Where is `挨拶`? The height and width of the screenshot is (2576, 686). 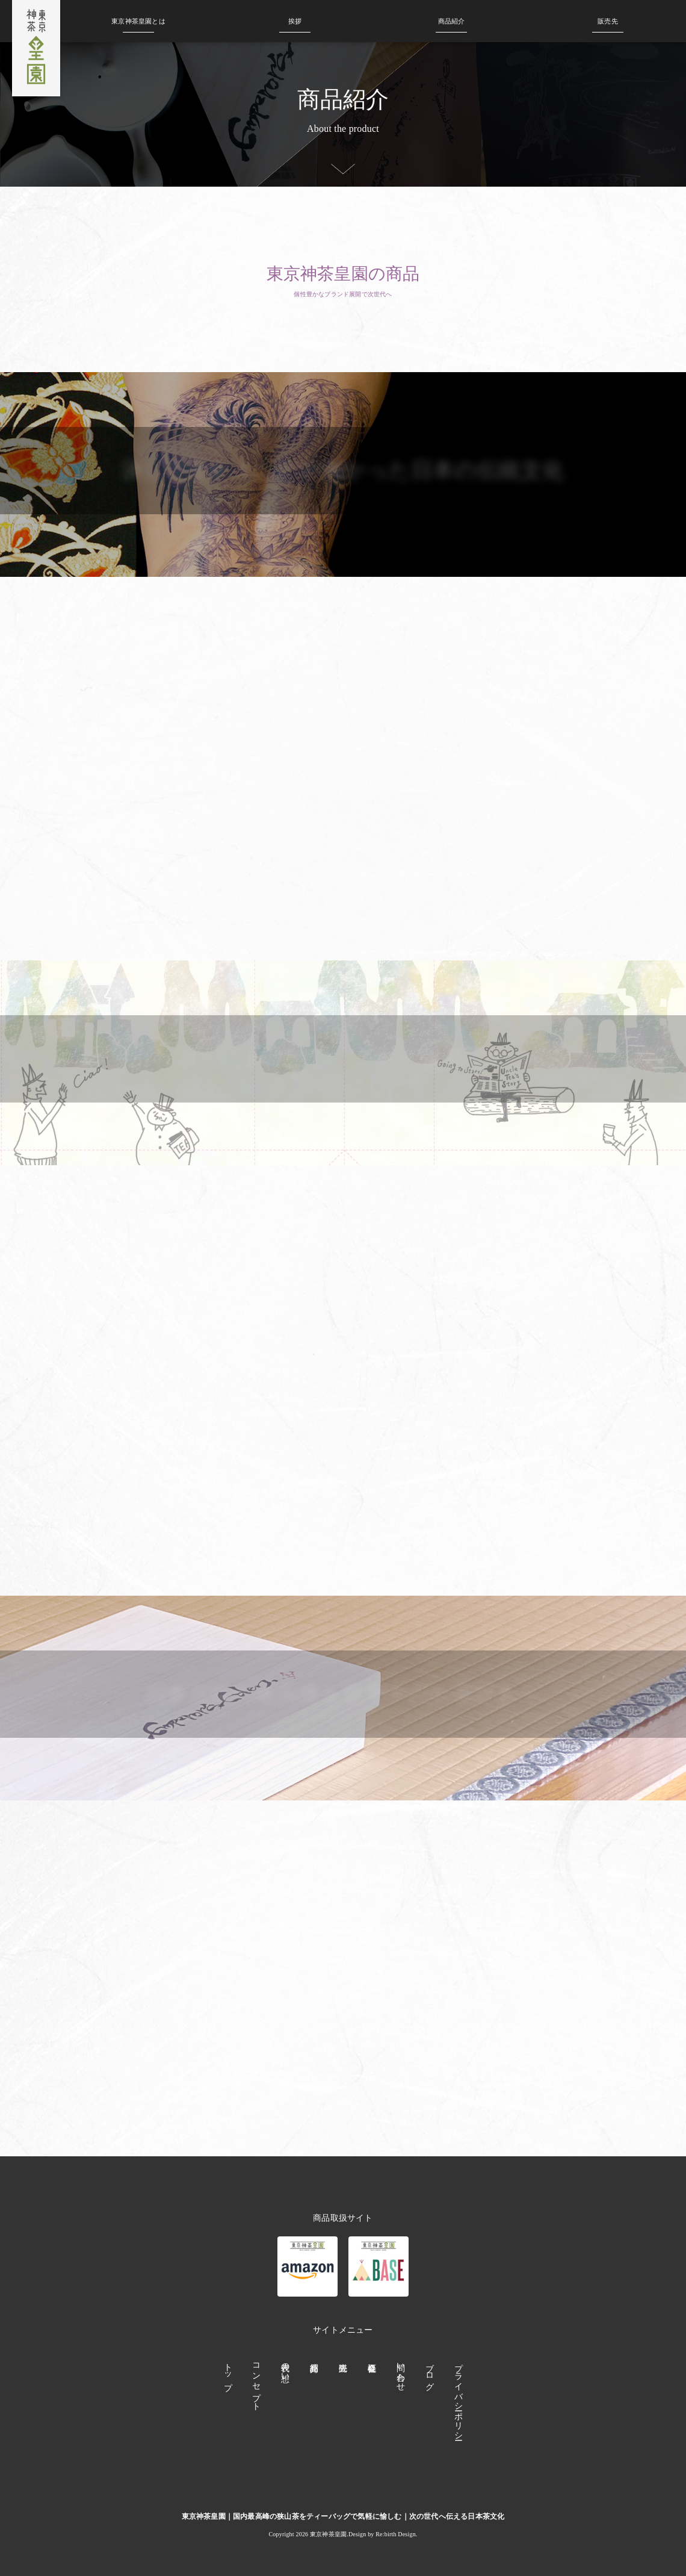 挨拶 is located at coordinates (294, 21).